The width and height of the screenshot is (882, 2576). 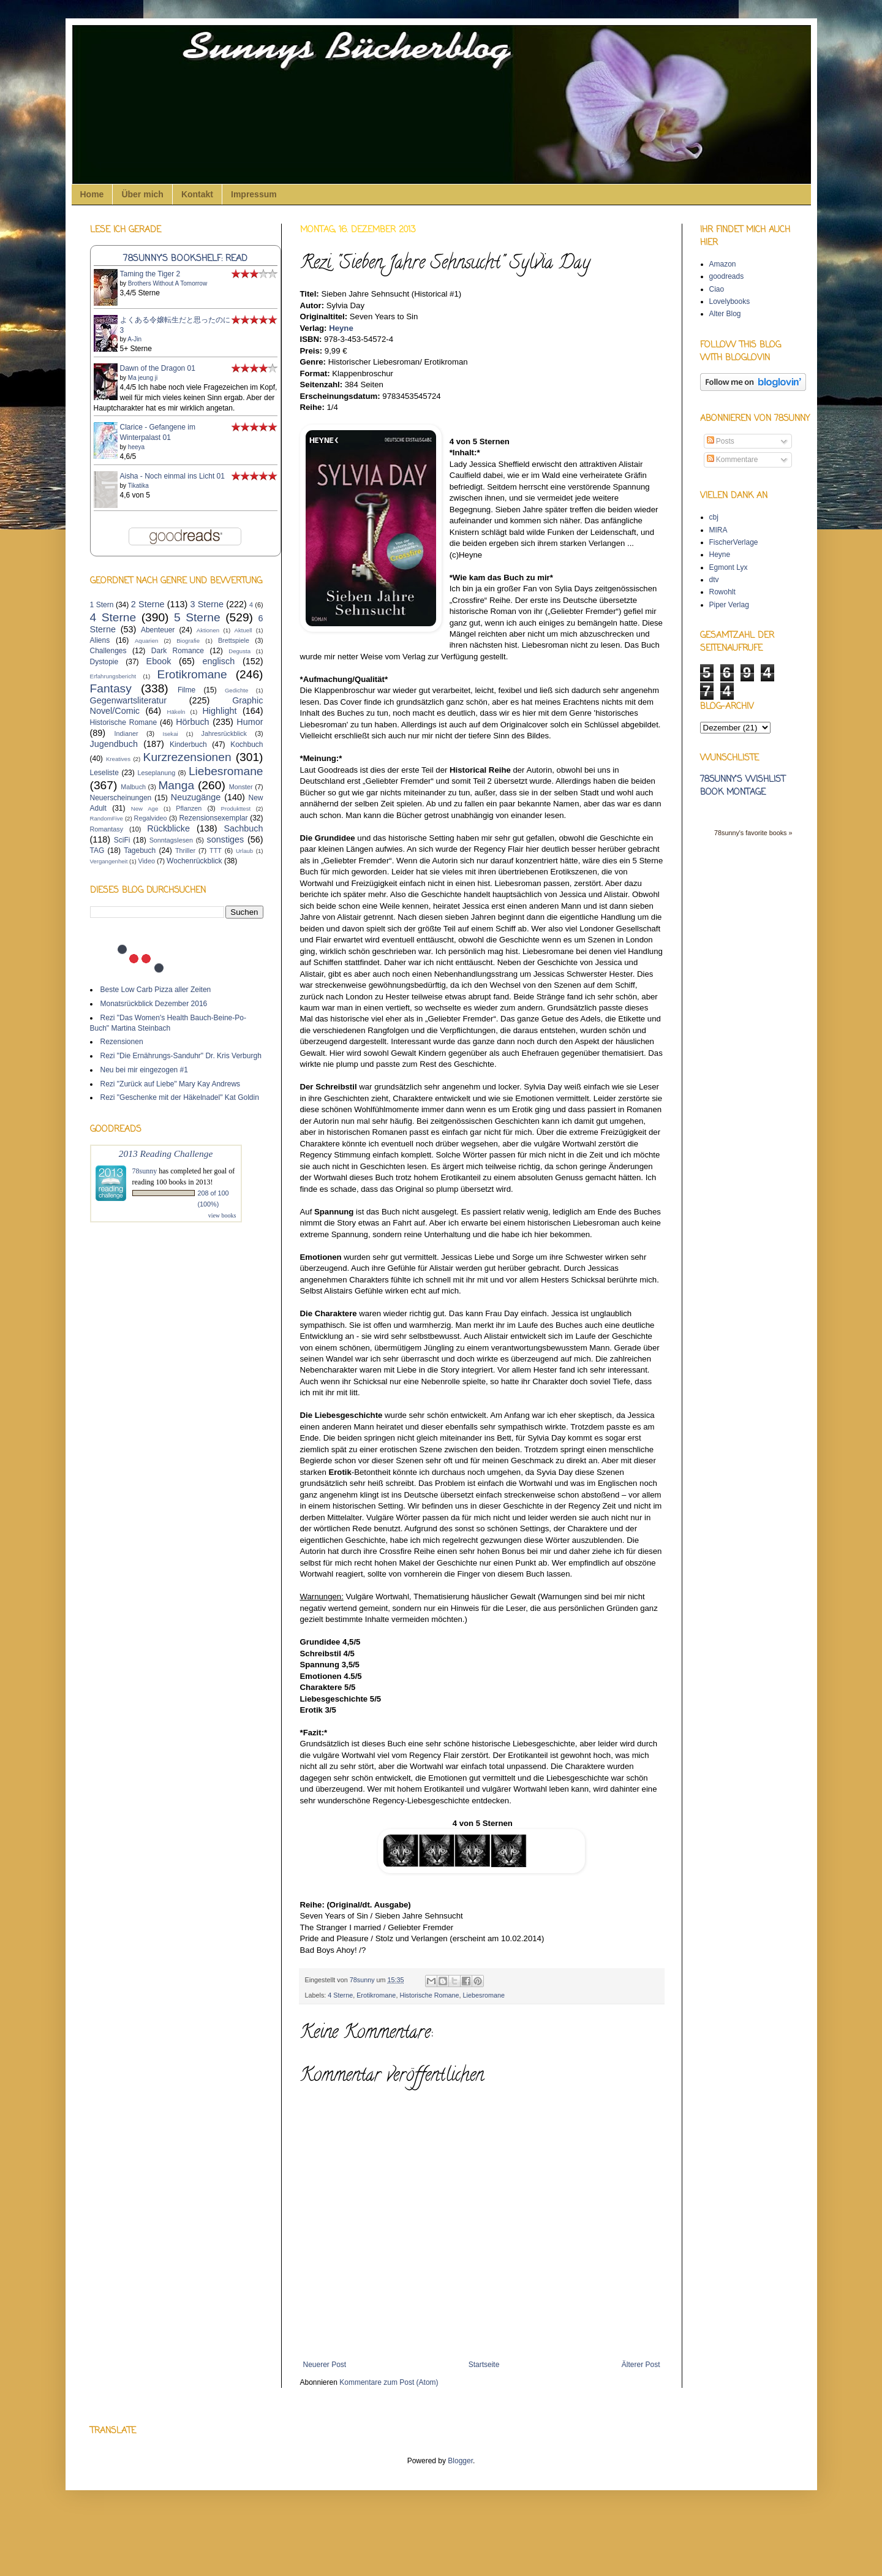 I want to click on TAG, so click(x=97, y=850).